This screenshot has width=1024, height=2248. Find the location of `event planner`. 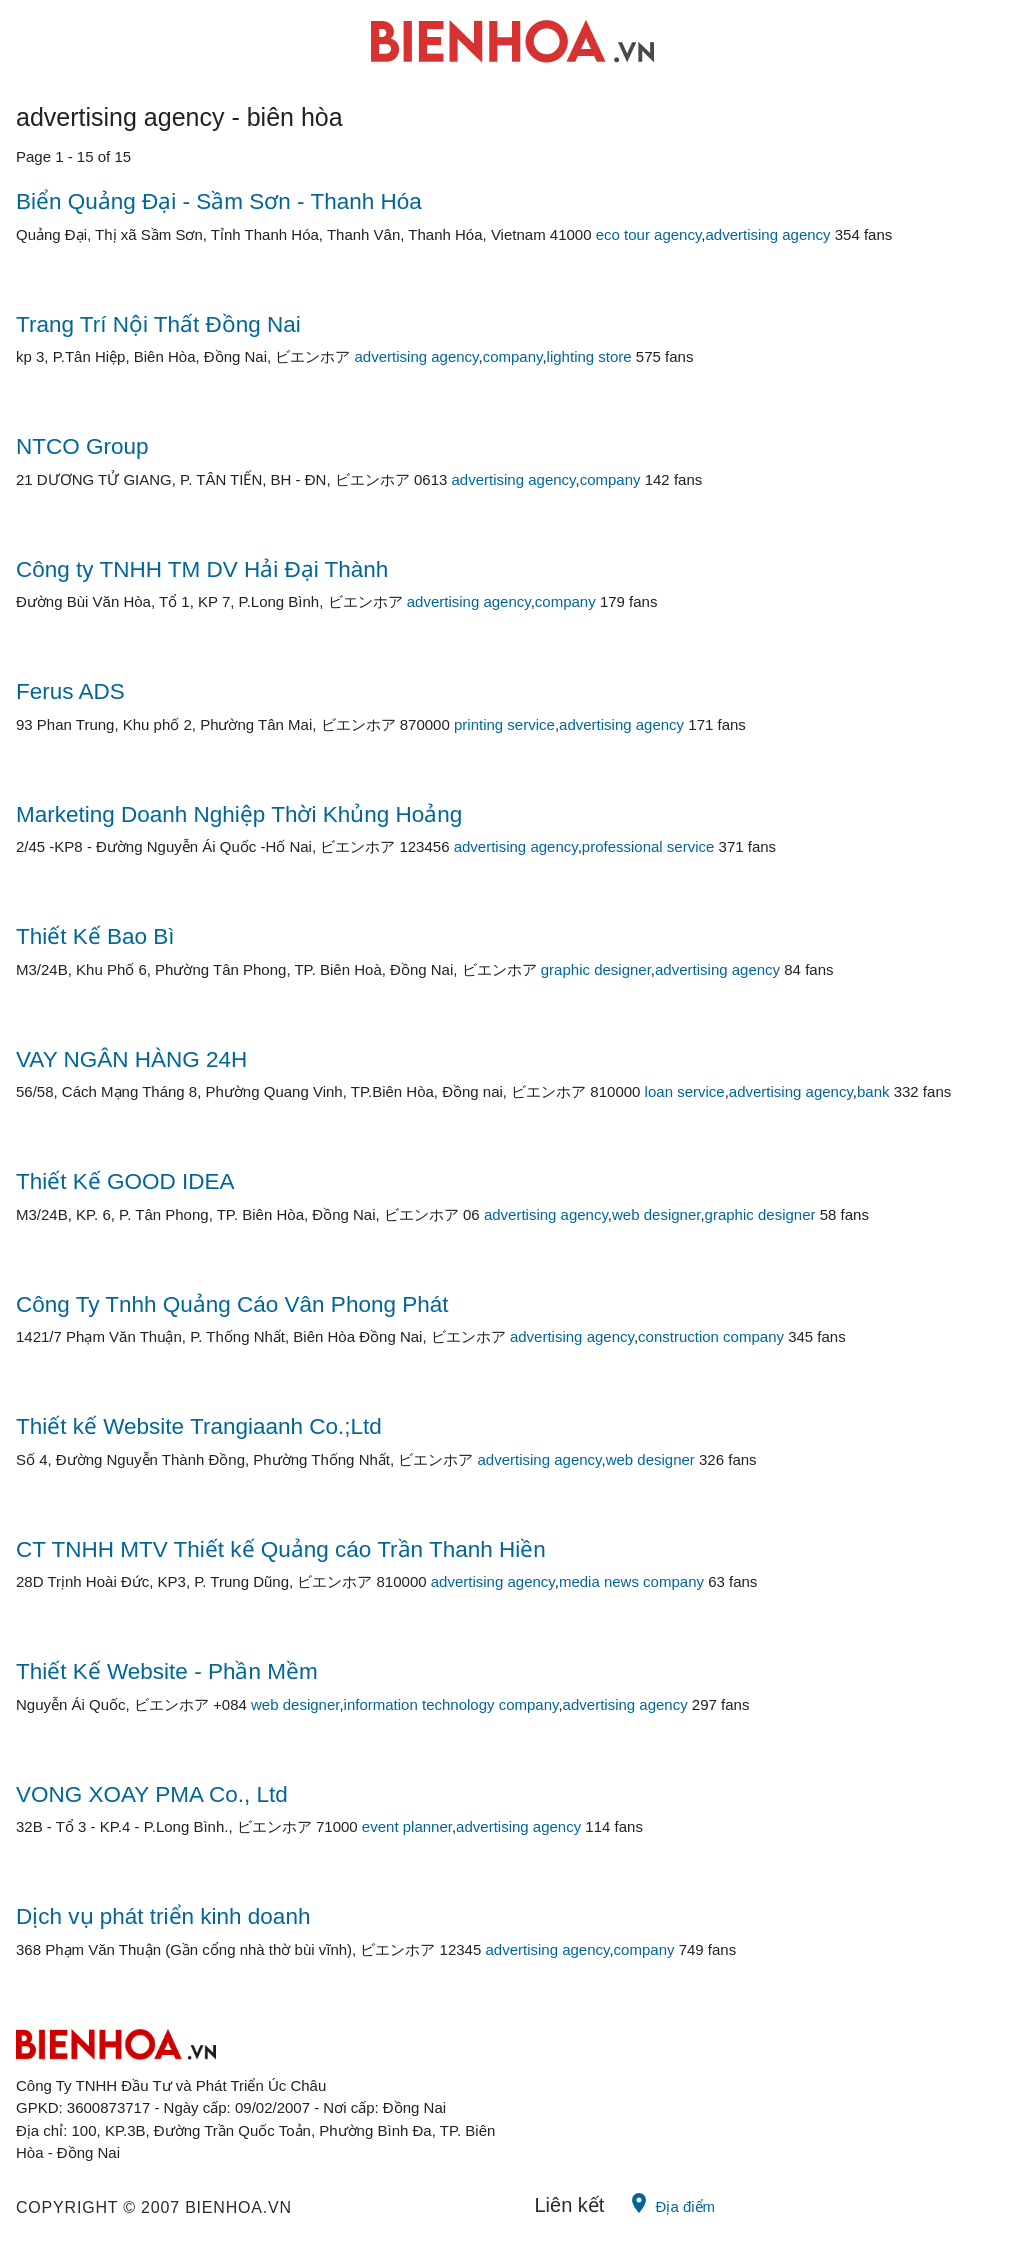

event planner is located at coordinates (407, 1826).